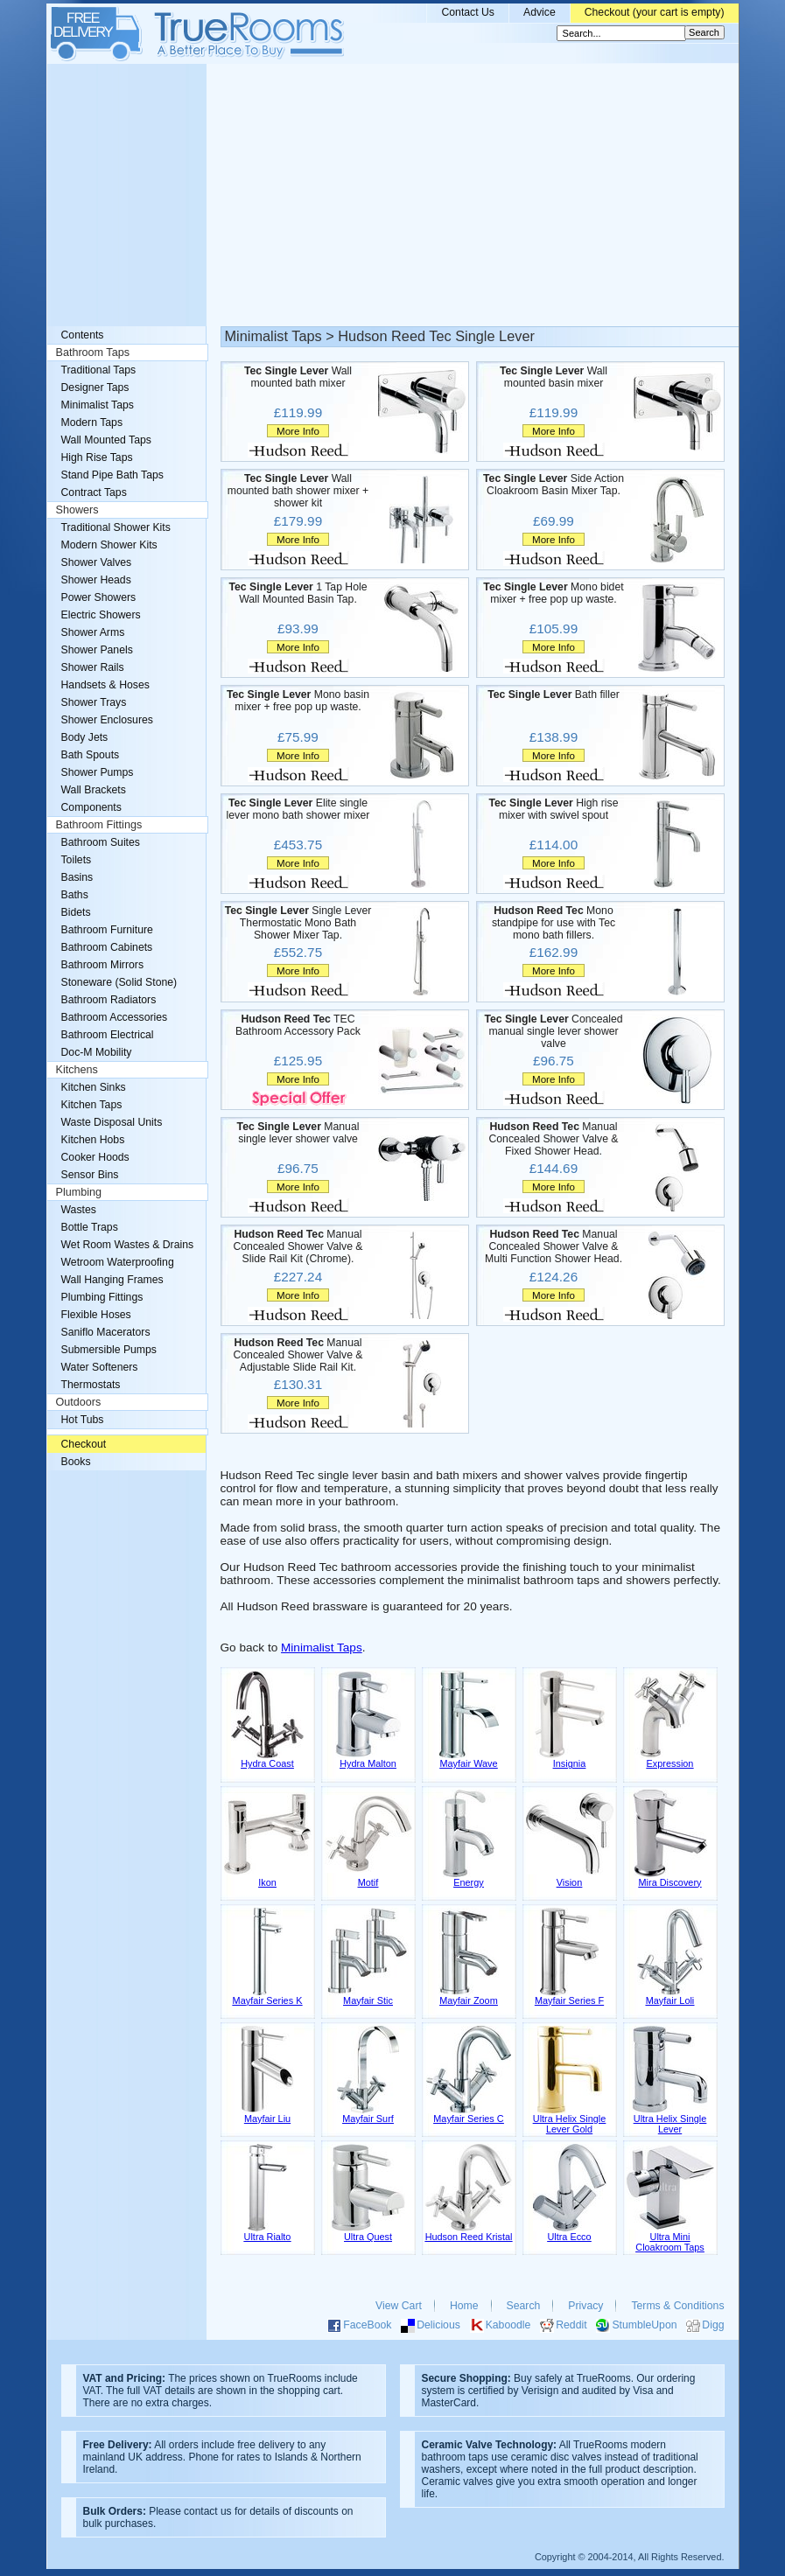 This screenshot has height=2576, width=785. What do you see at coordinates (77, 510) in the screenshot?
I see `Showers` at bounding box center [77, 510].